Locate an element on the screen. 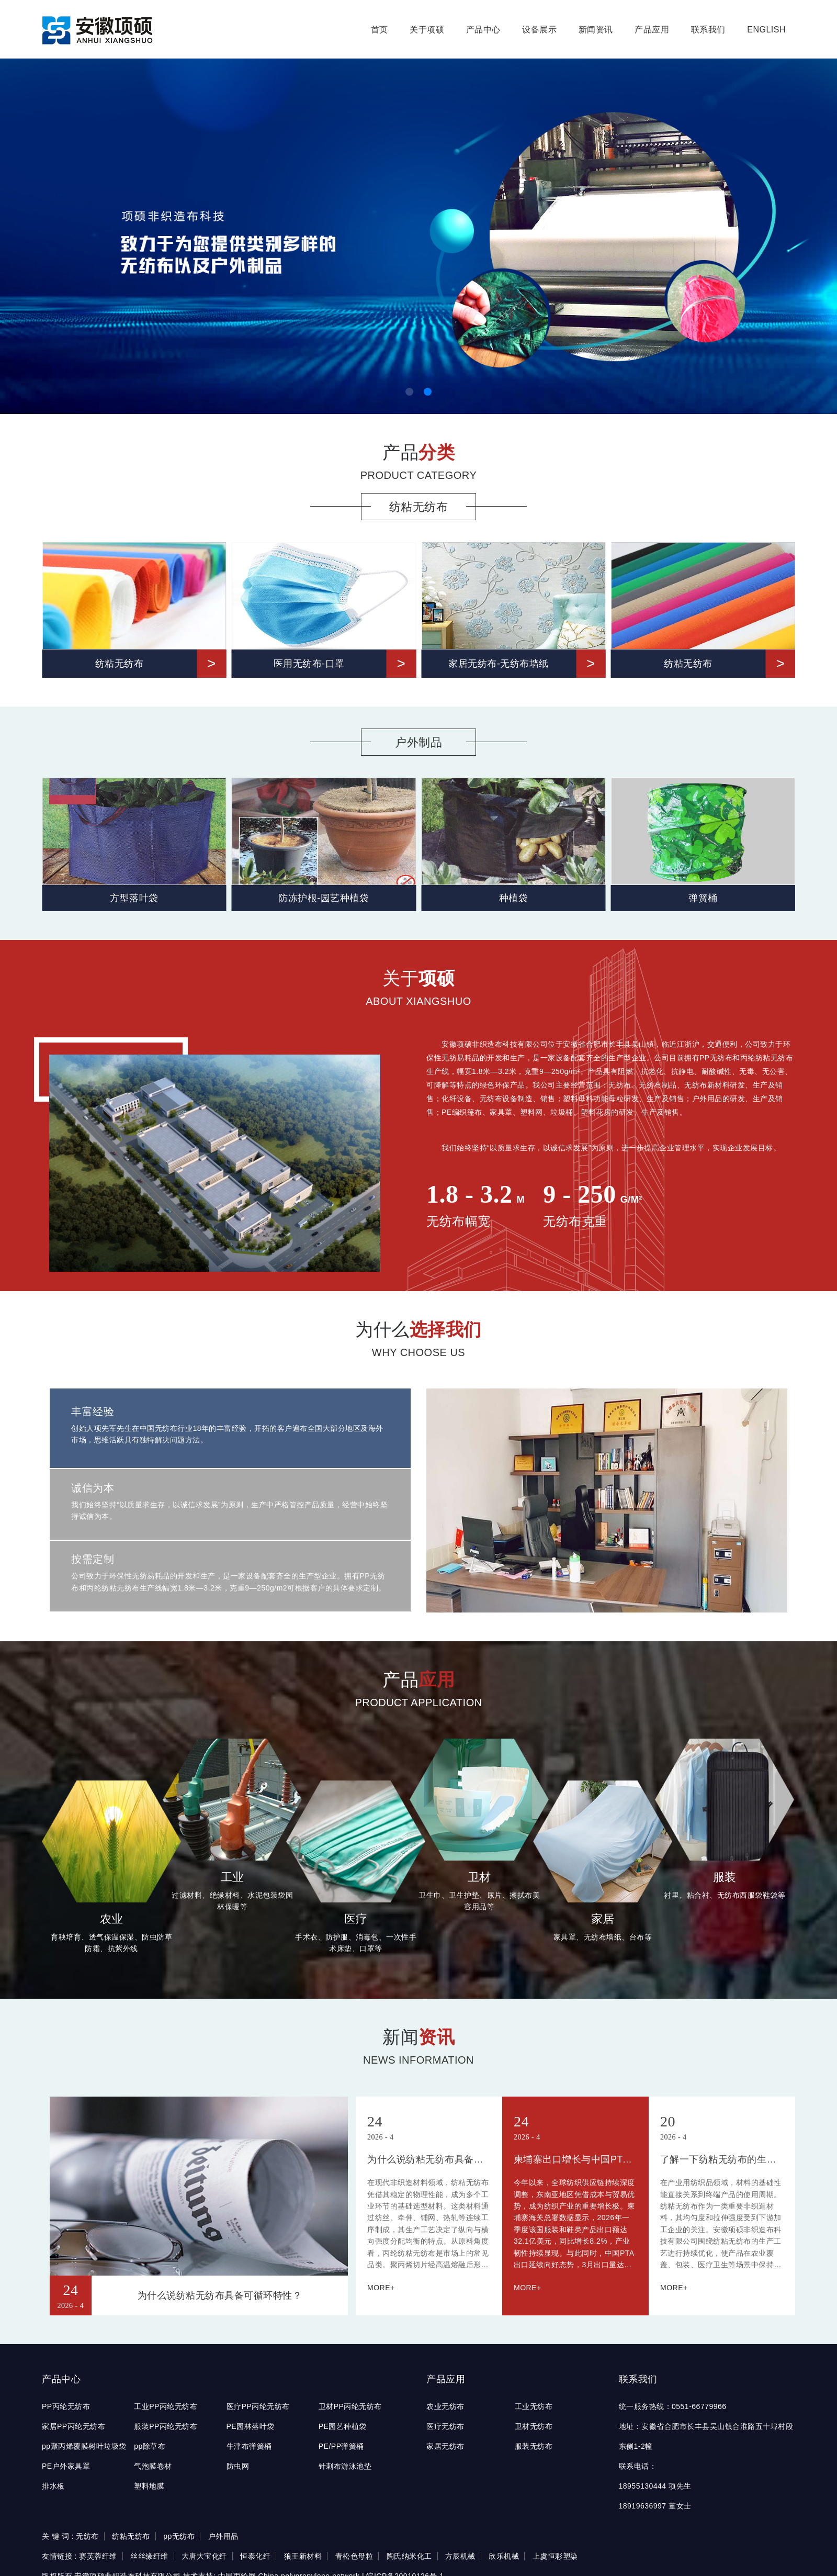 This screenshot has height=2576, width=837. 工业无纺布 is located at coordinates (534, 2406).